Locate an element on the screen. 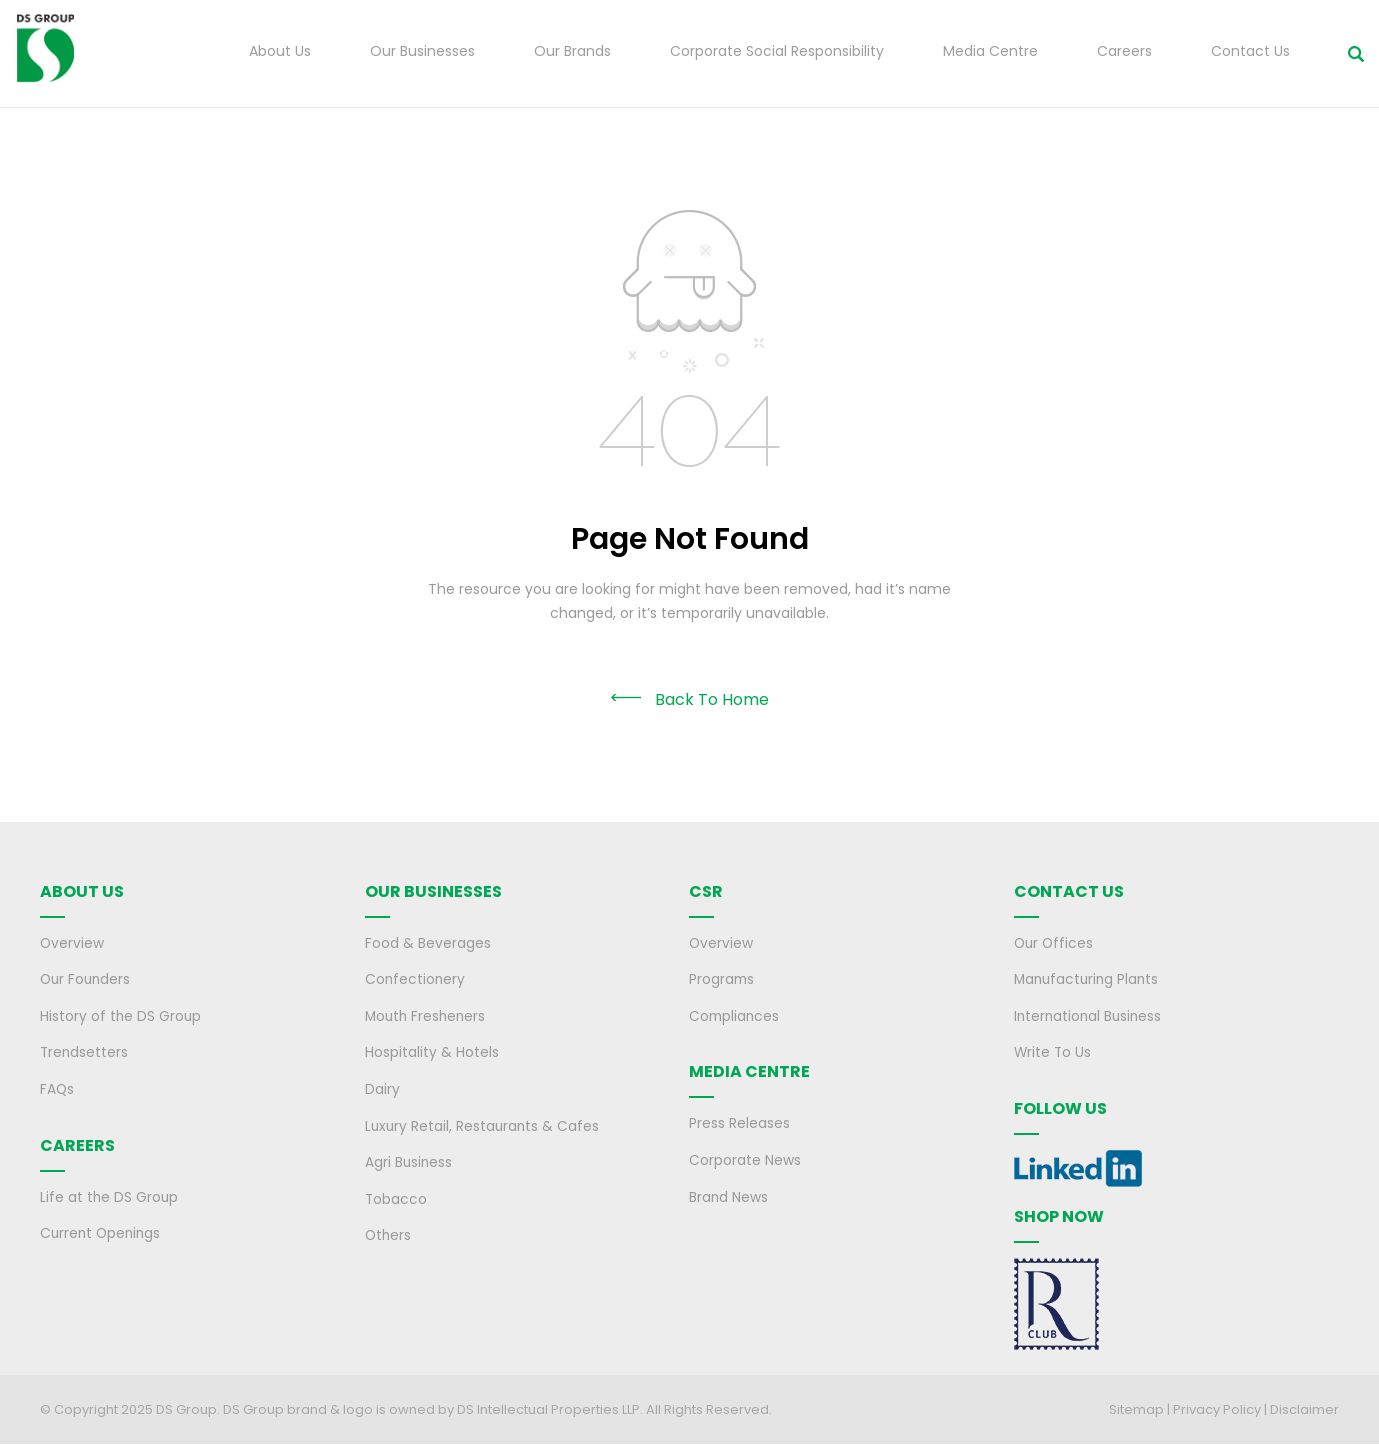 Image resolution: width=1379 pixels, height=1445 pixels. Trendsetters is located at coordinates (85, 1053).